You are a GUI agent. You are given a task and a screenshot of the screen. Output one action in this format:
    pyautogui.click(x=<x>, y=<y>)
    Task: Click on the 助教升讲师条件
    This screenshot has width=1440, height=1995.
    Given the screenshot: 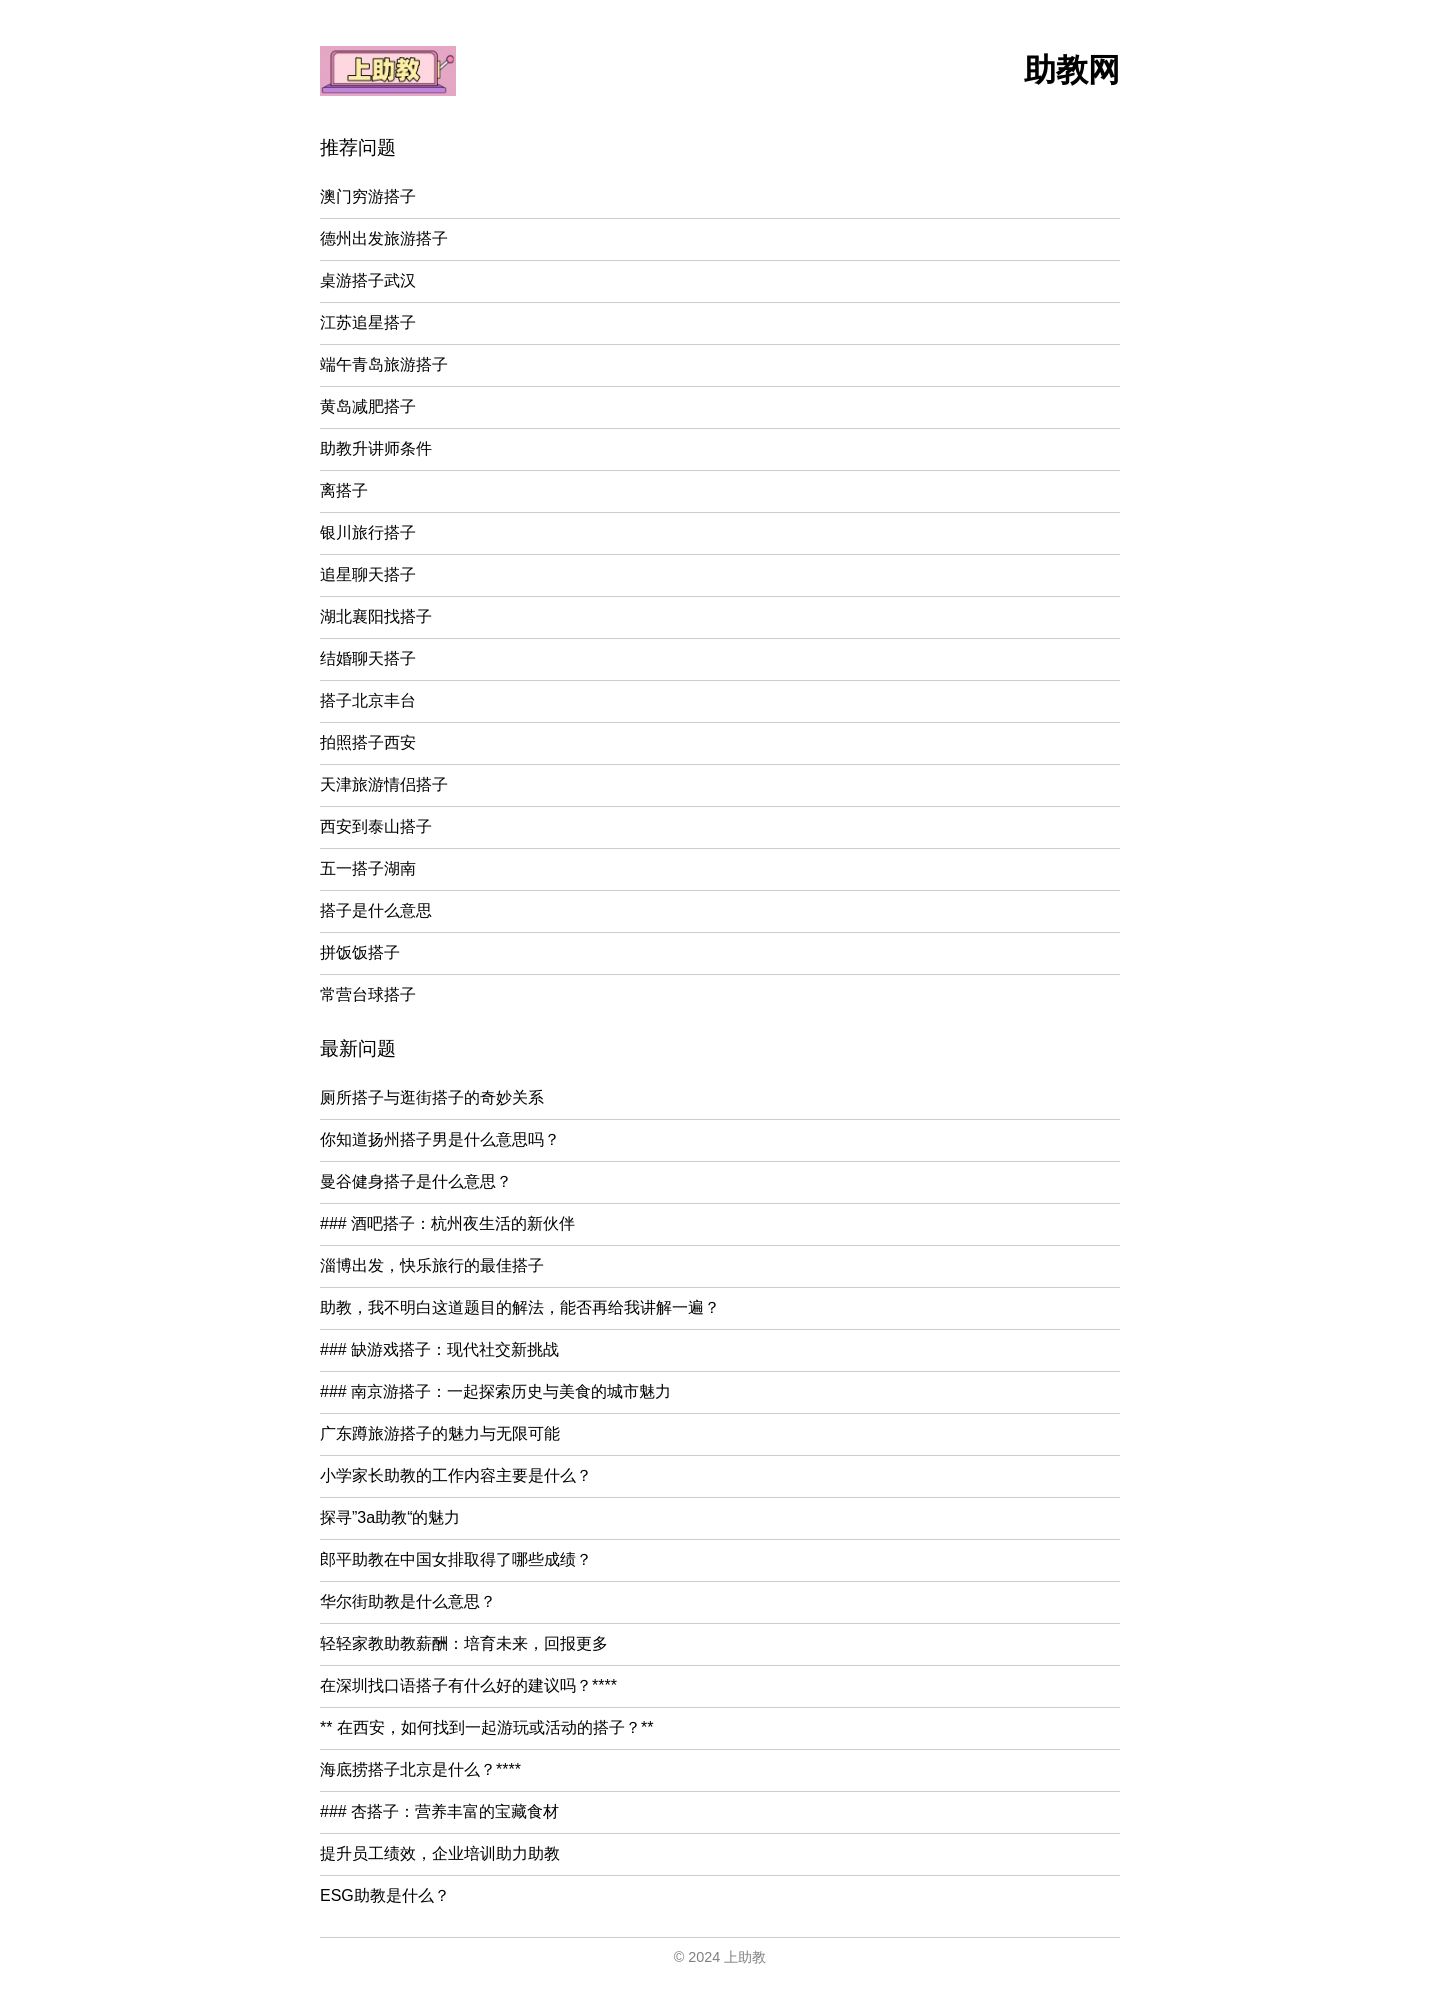 What is the action you would take?
    pyautogui.click(x=376, y=448)
    